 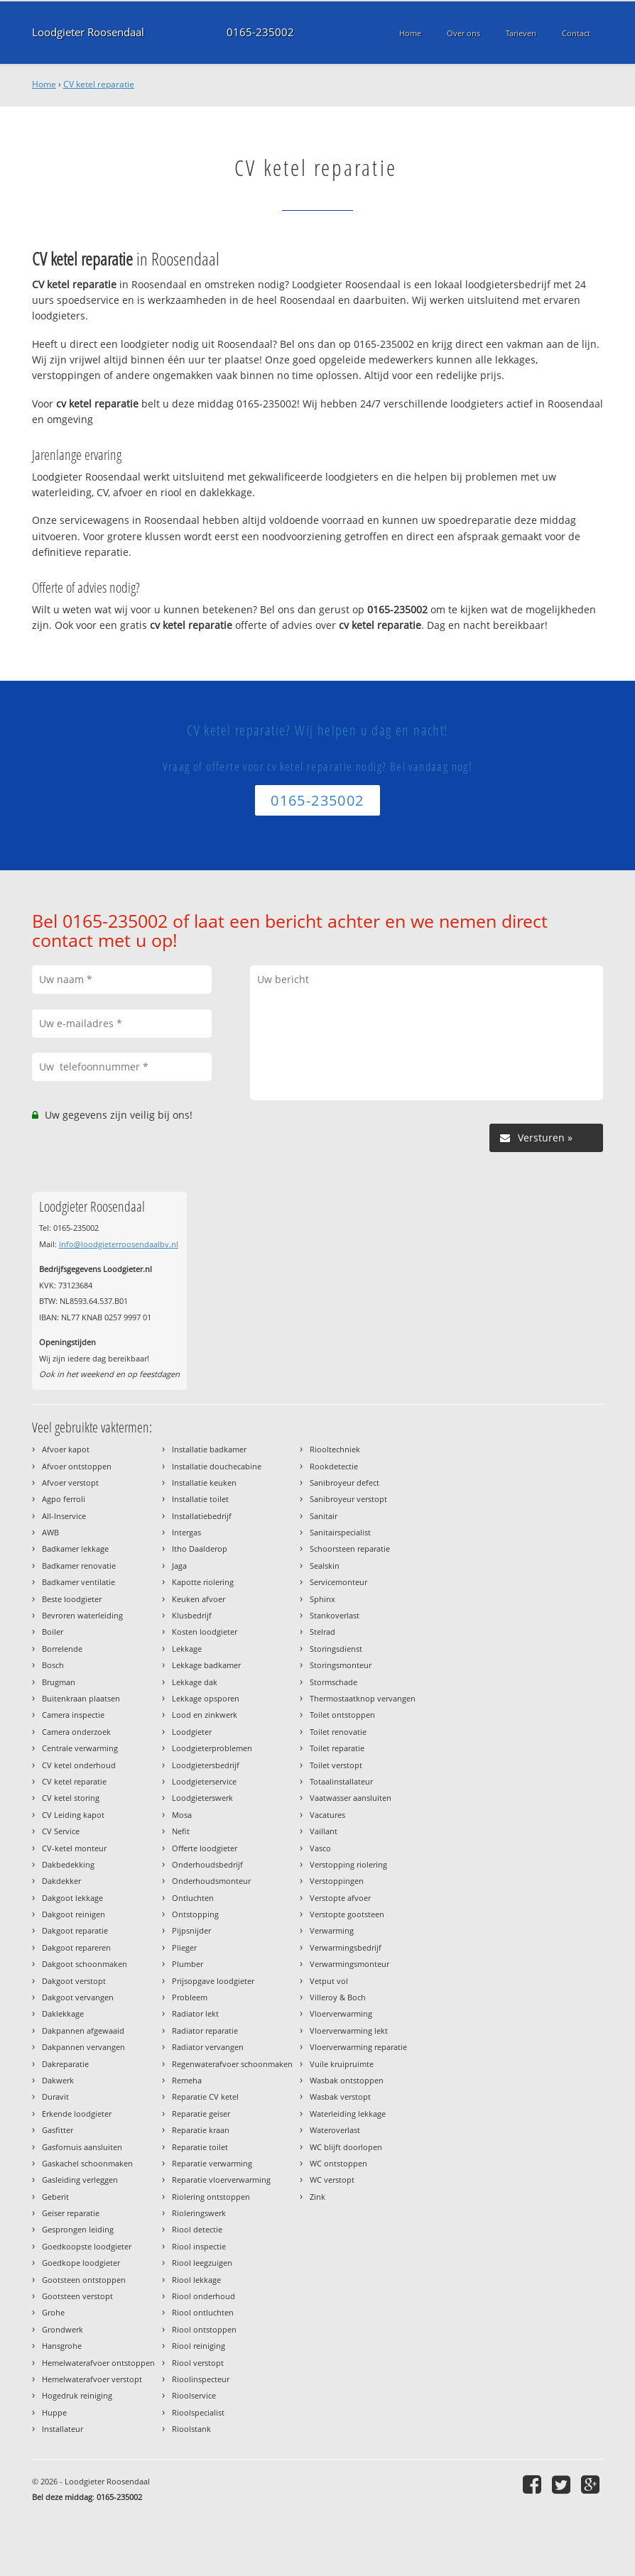 What do you see at coordinates (75, 1548) in the screenshot?
I see `Badkamer lekkage` at bounding box center [75, 1548].